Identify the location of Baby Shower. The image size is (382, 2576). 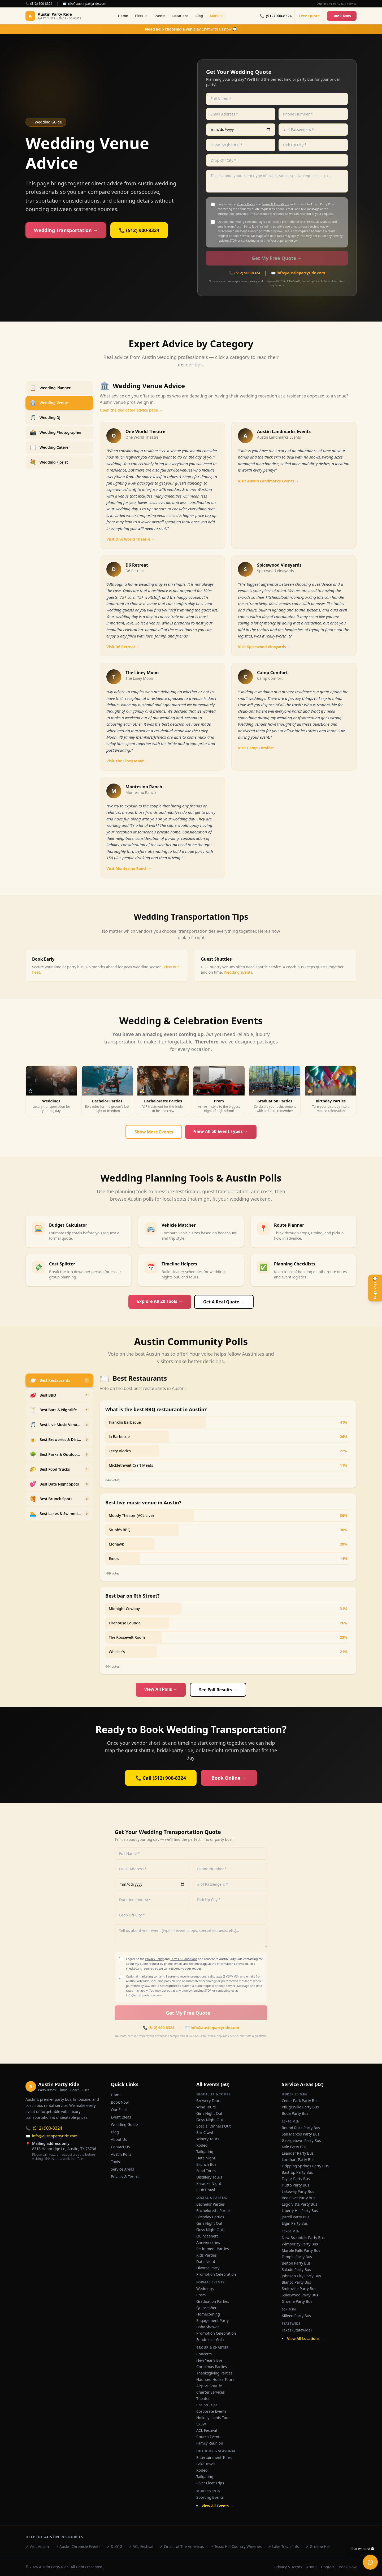
(207, 2326).